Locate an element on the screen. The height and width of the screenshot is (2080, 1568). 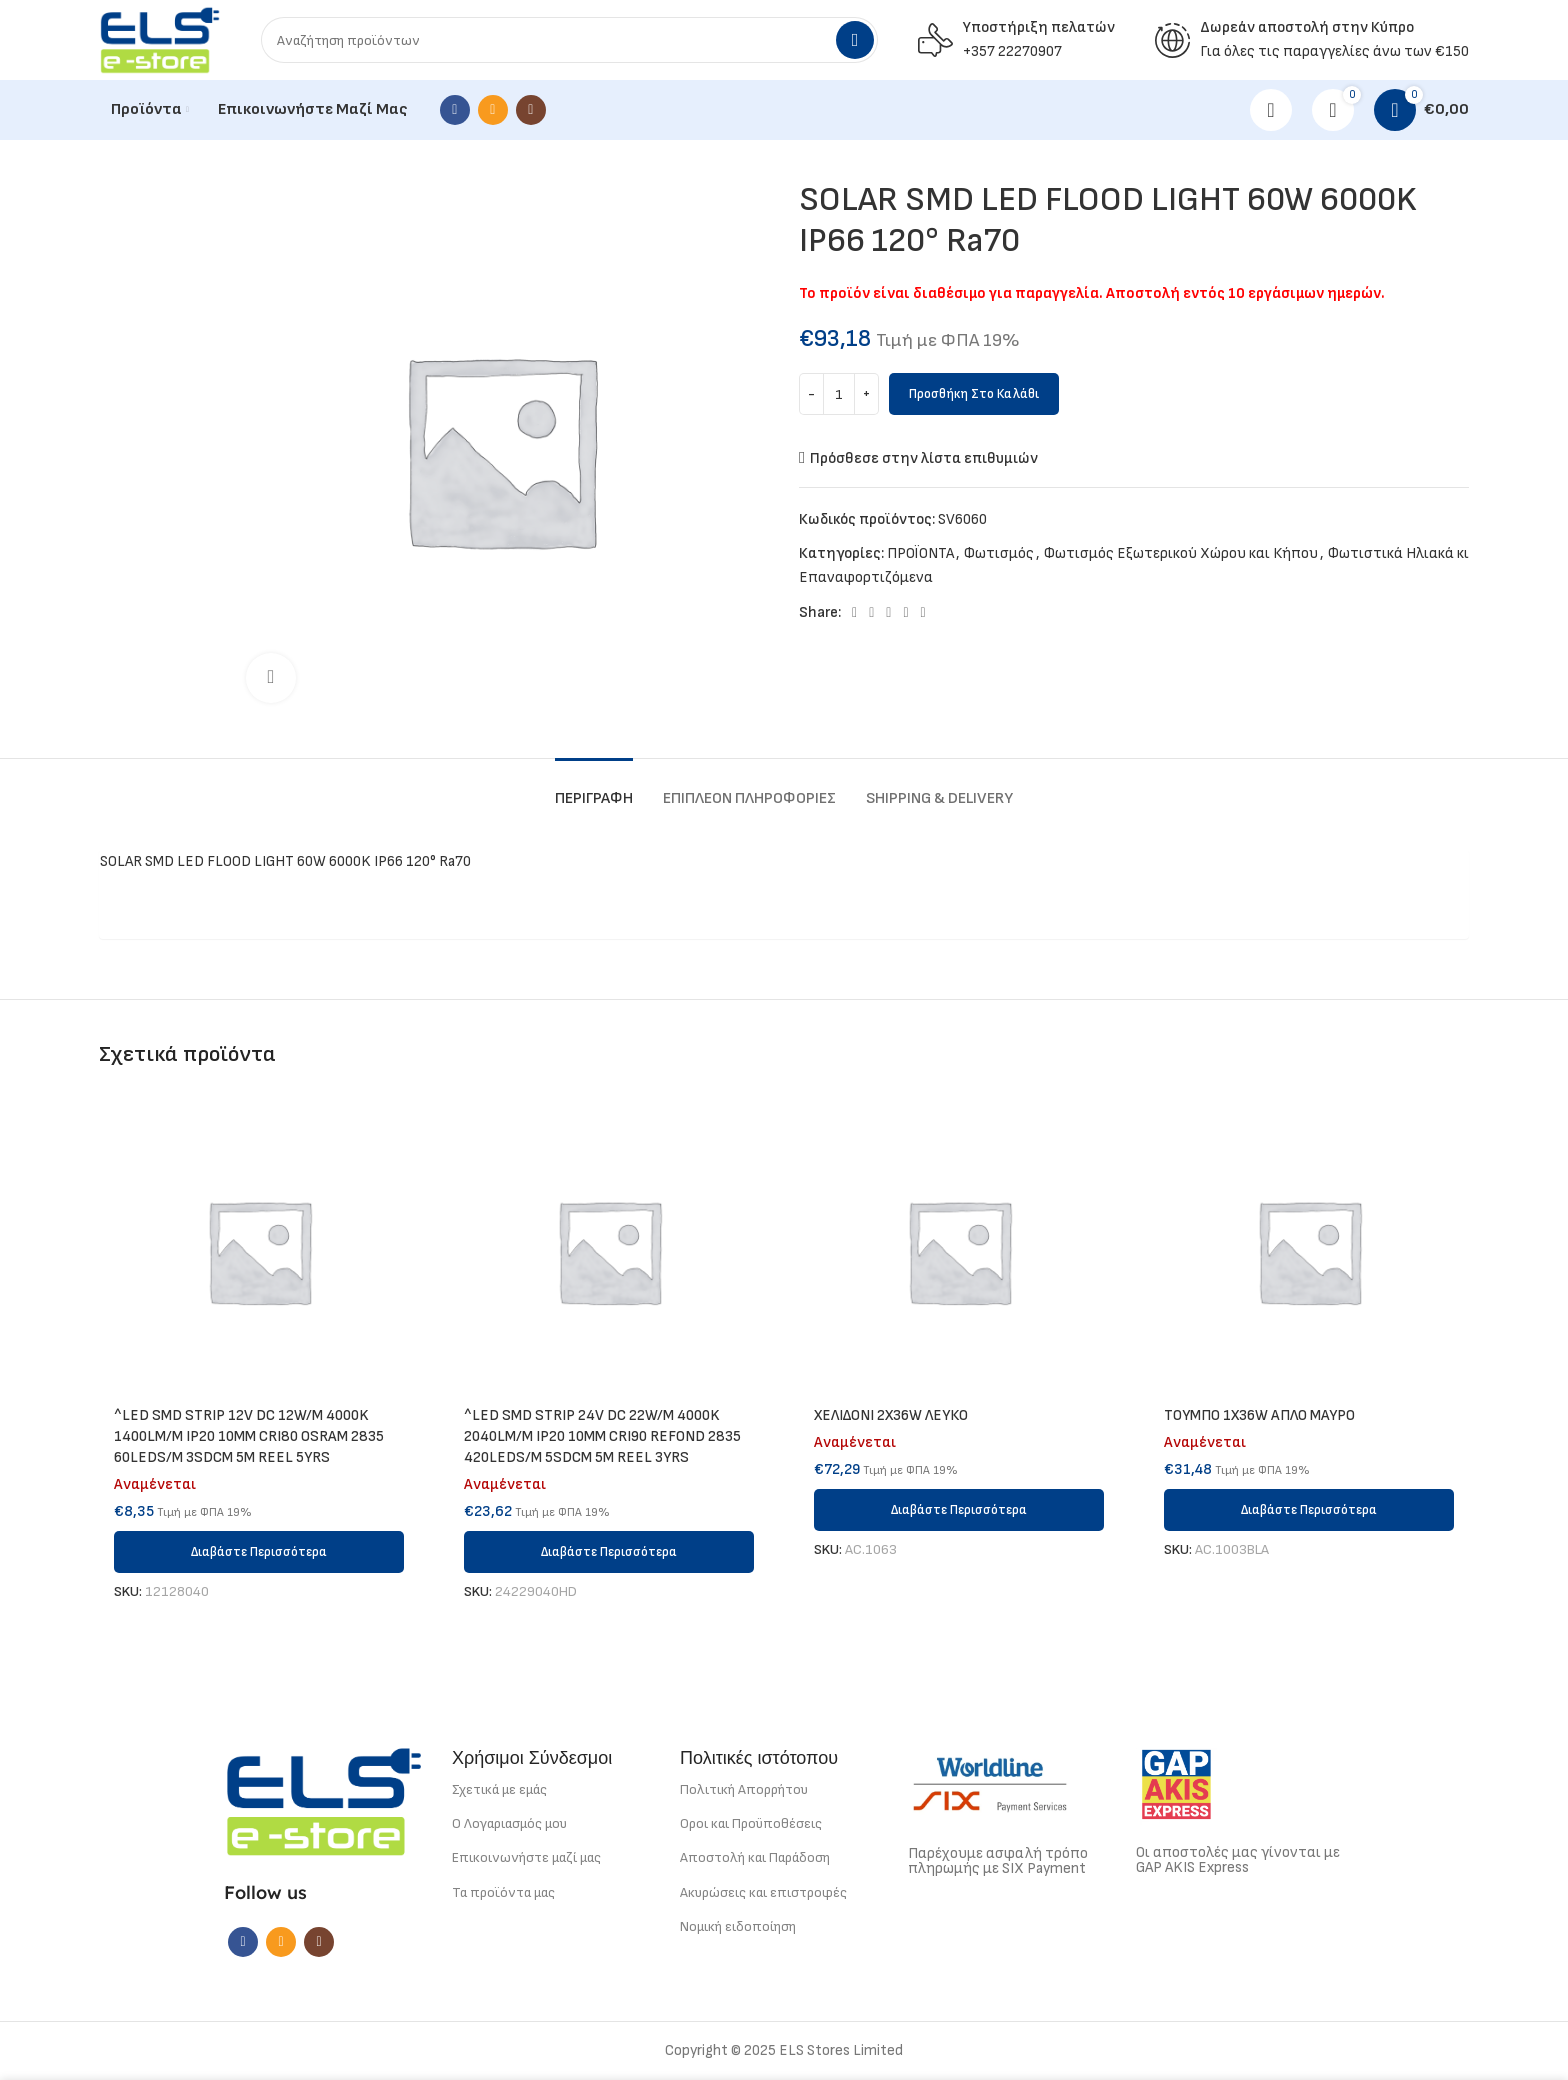
[Διαβάστε περισσότερα για “ΧΕΛΙΔΟΝΙ 2Χ36W ΛΕΥΚΟ”] is located at coordinates (959, 1510).